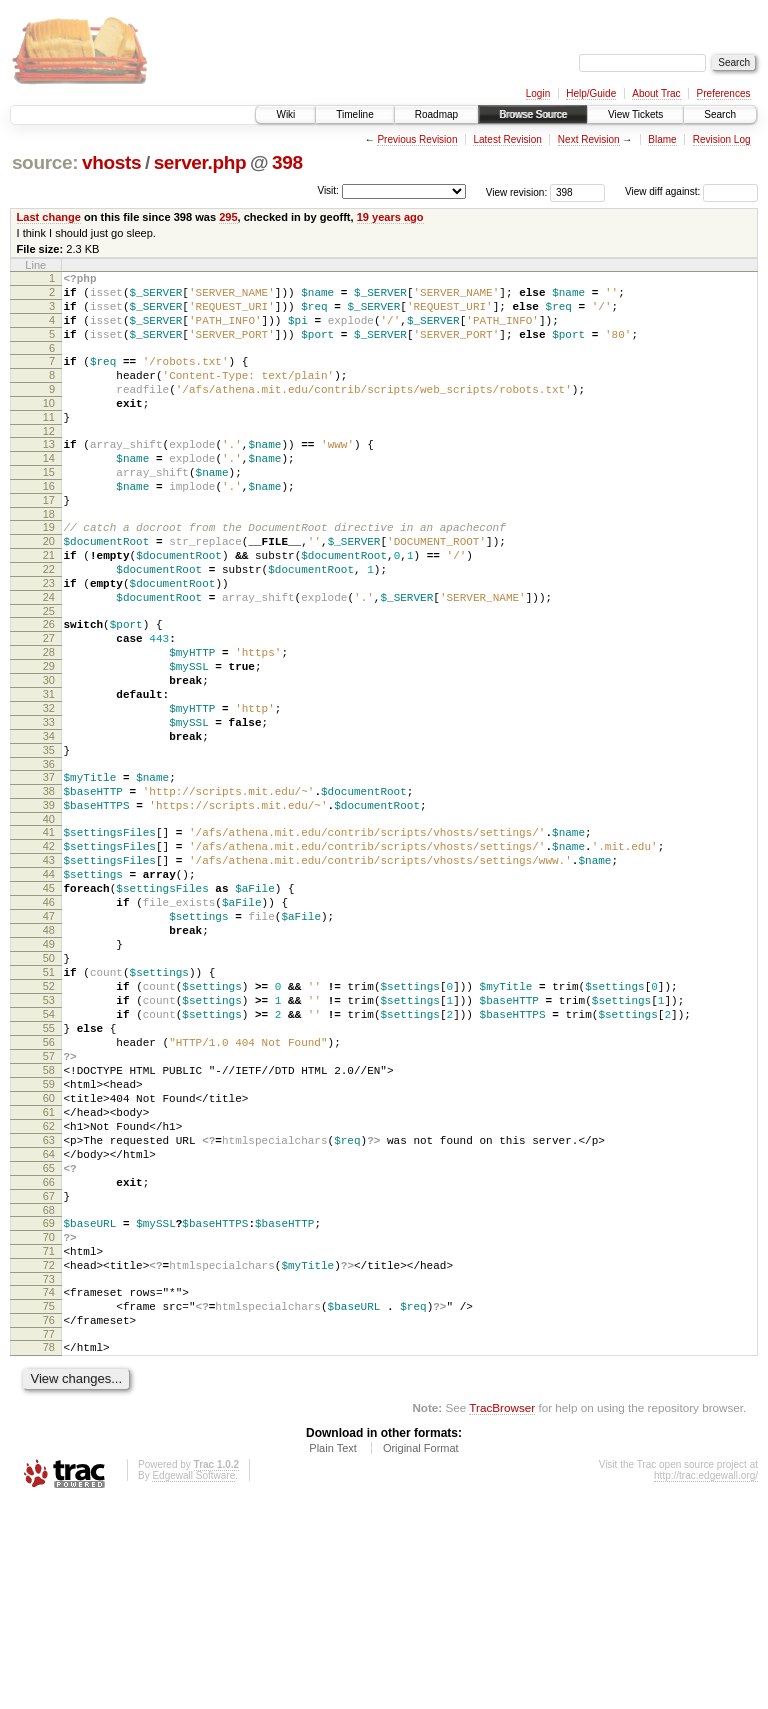 This screenshot has height=1709, width=768. I want to click on About Trac, so click(656, 93).